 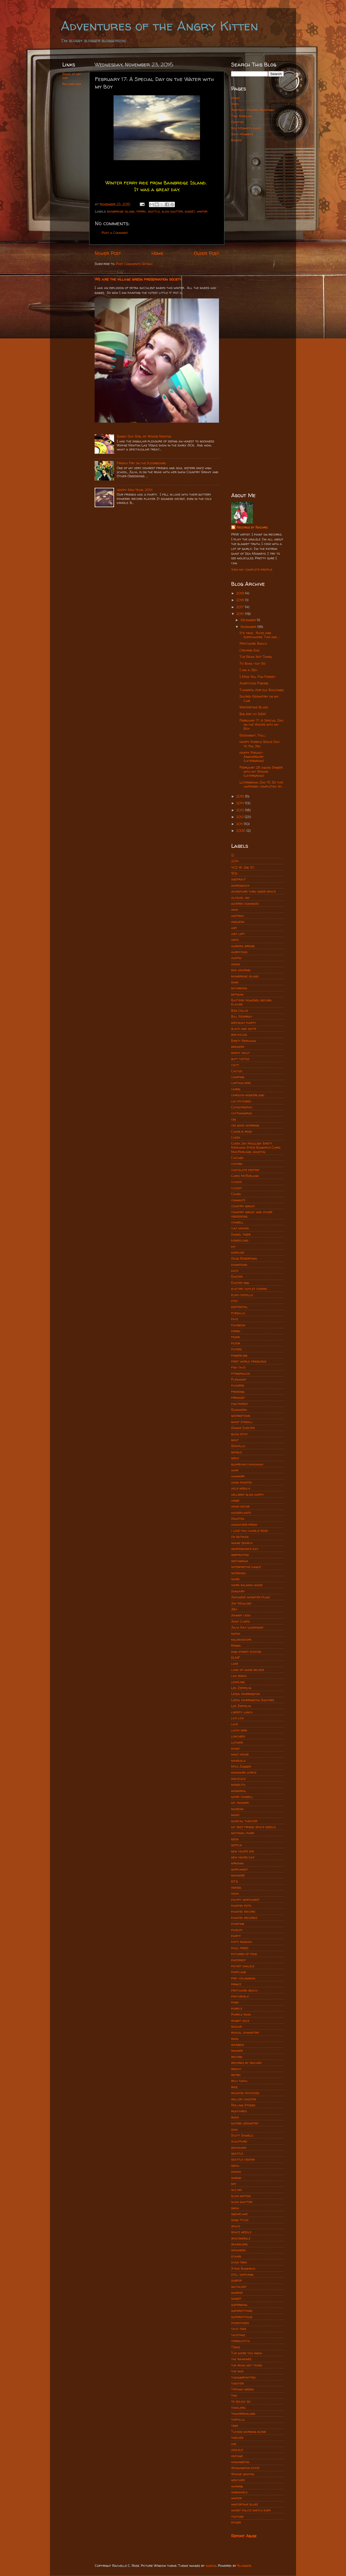 What do you see at coordinates (238, 1591) in the screenshot?
I see `january` at bounding box center [238, 1591].